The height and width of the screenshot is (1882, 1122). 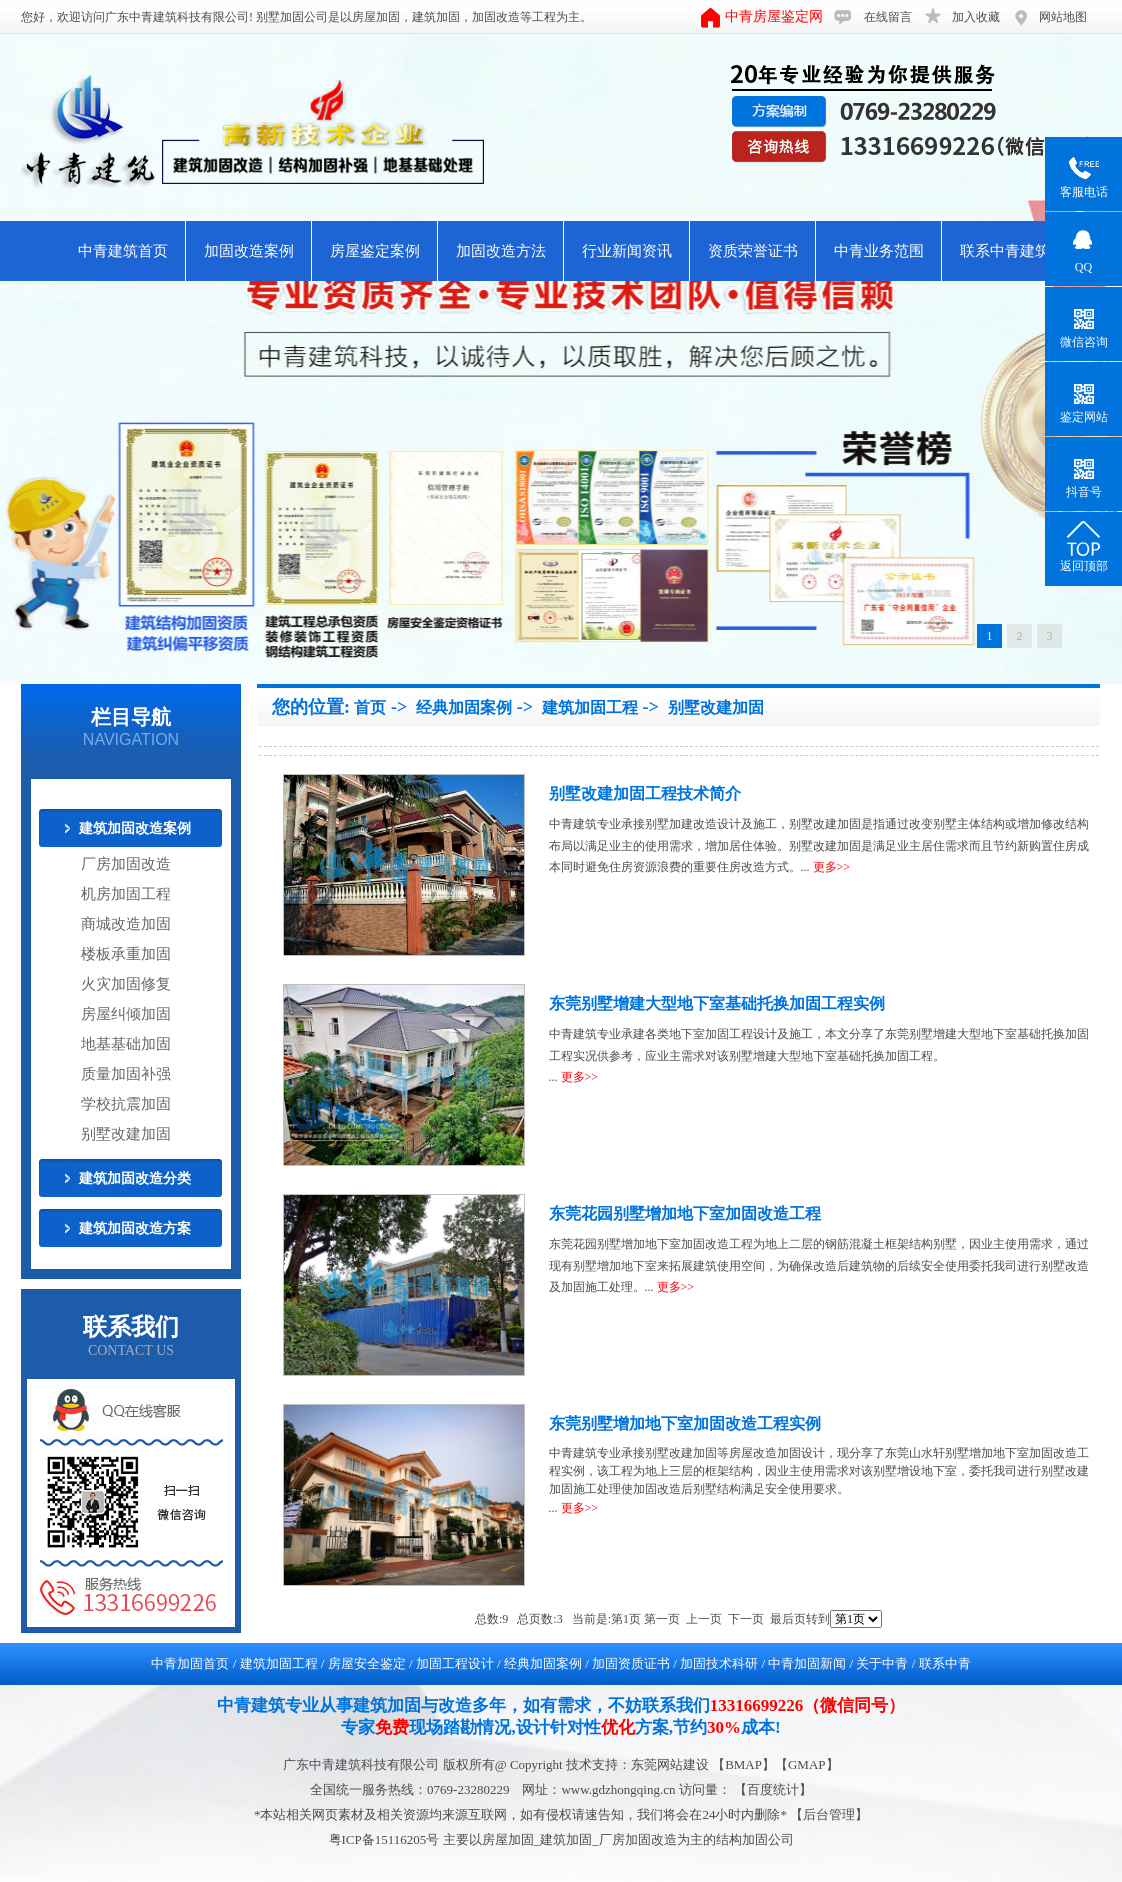 What do you see at coordinates (126, 1074) in the screenshot?
I see `质量加固补强` at bounding box center [126, 1074].